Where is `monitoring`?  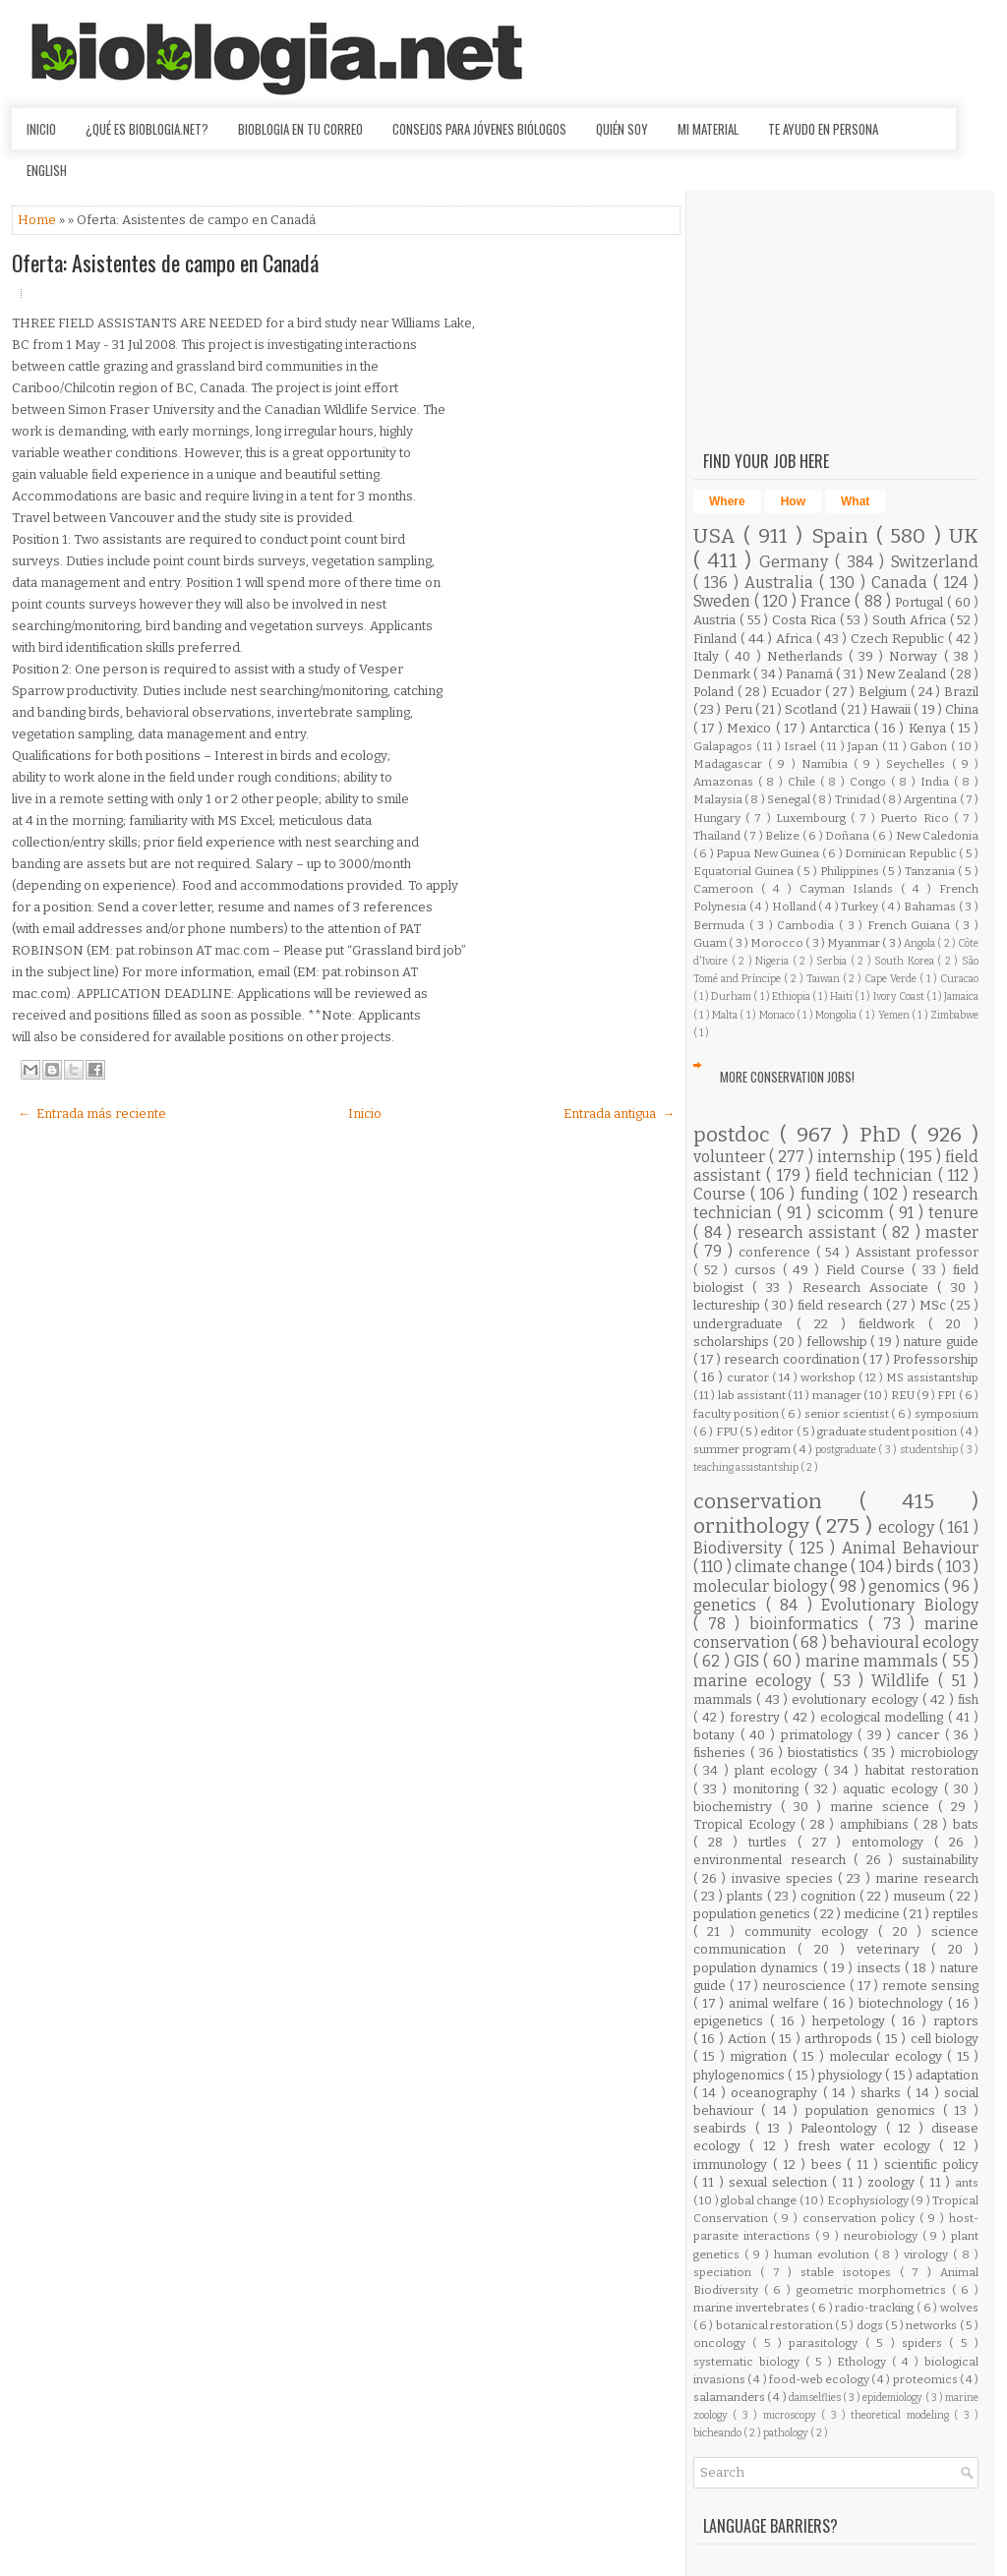 monitoring is located at coordinates (768, 1789).